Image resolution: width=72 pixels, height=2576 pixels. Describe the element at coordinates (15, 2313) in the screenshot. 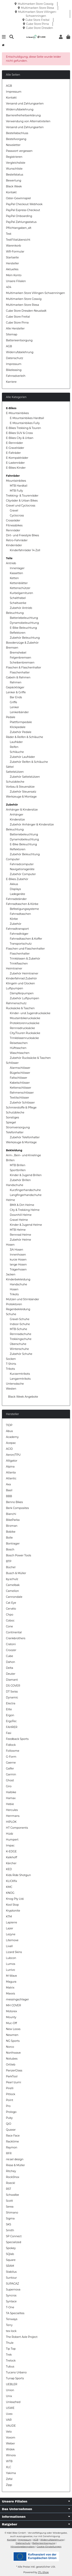

I see `TA Specialites` at that location.